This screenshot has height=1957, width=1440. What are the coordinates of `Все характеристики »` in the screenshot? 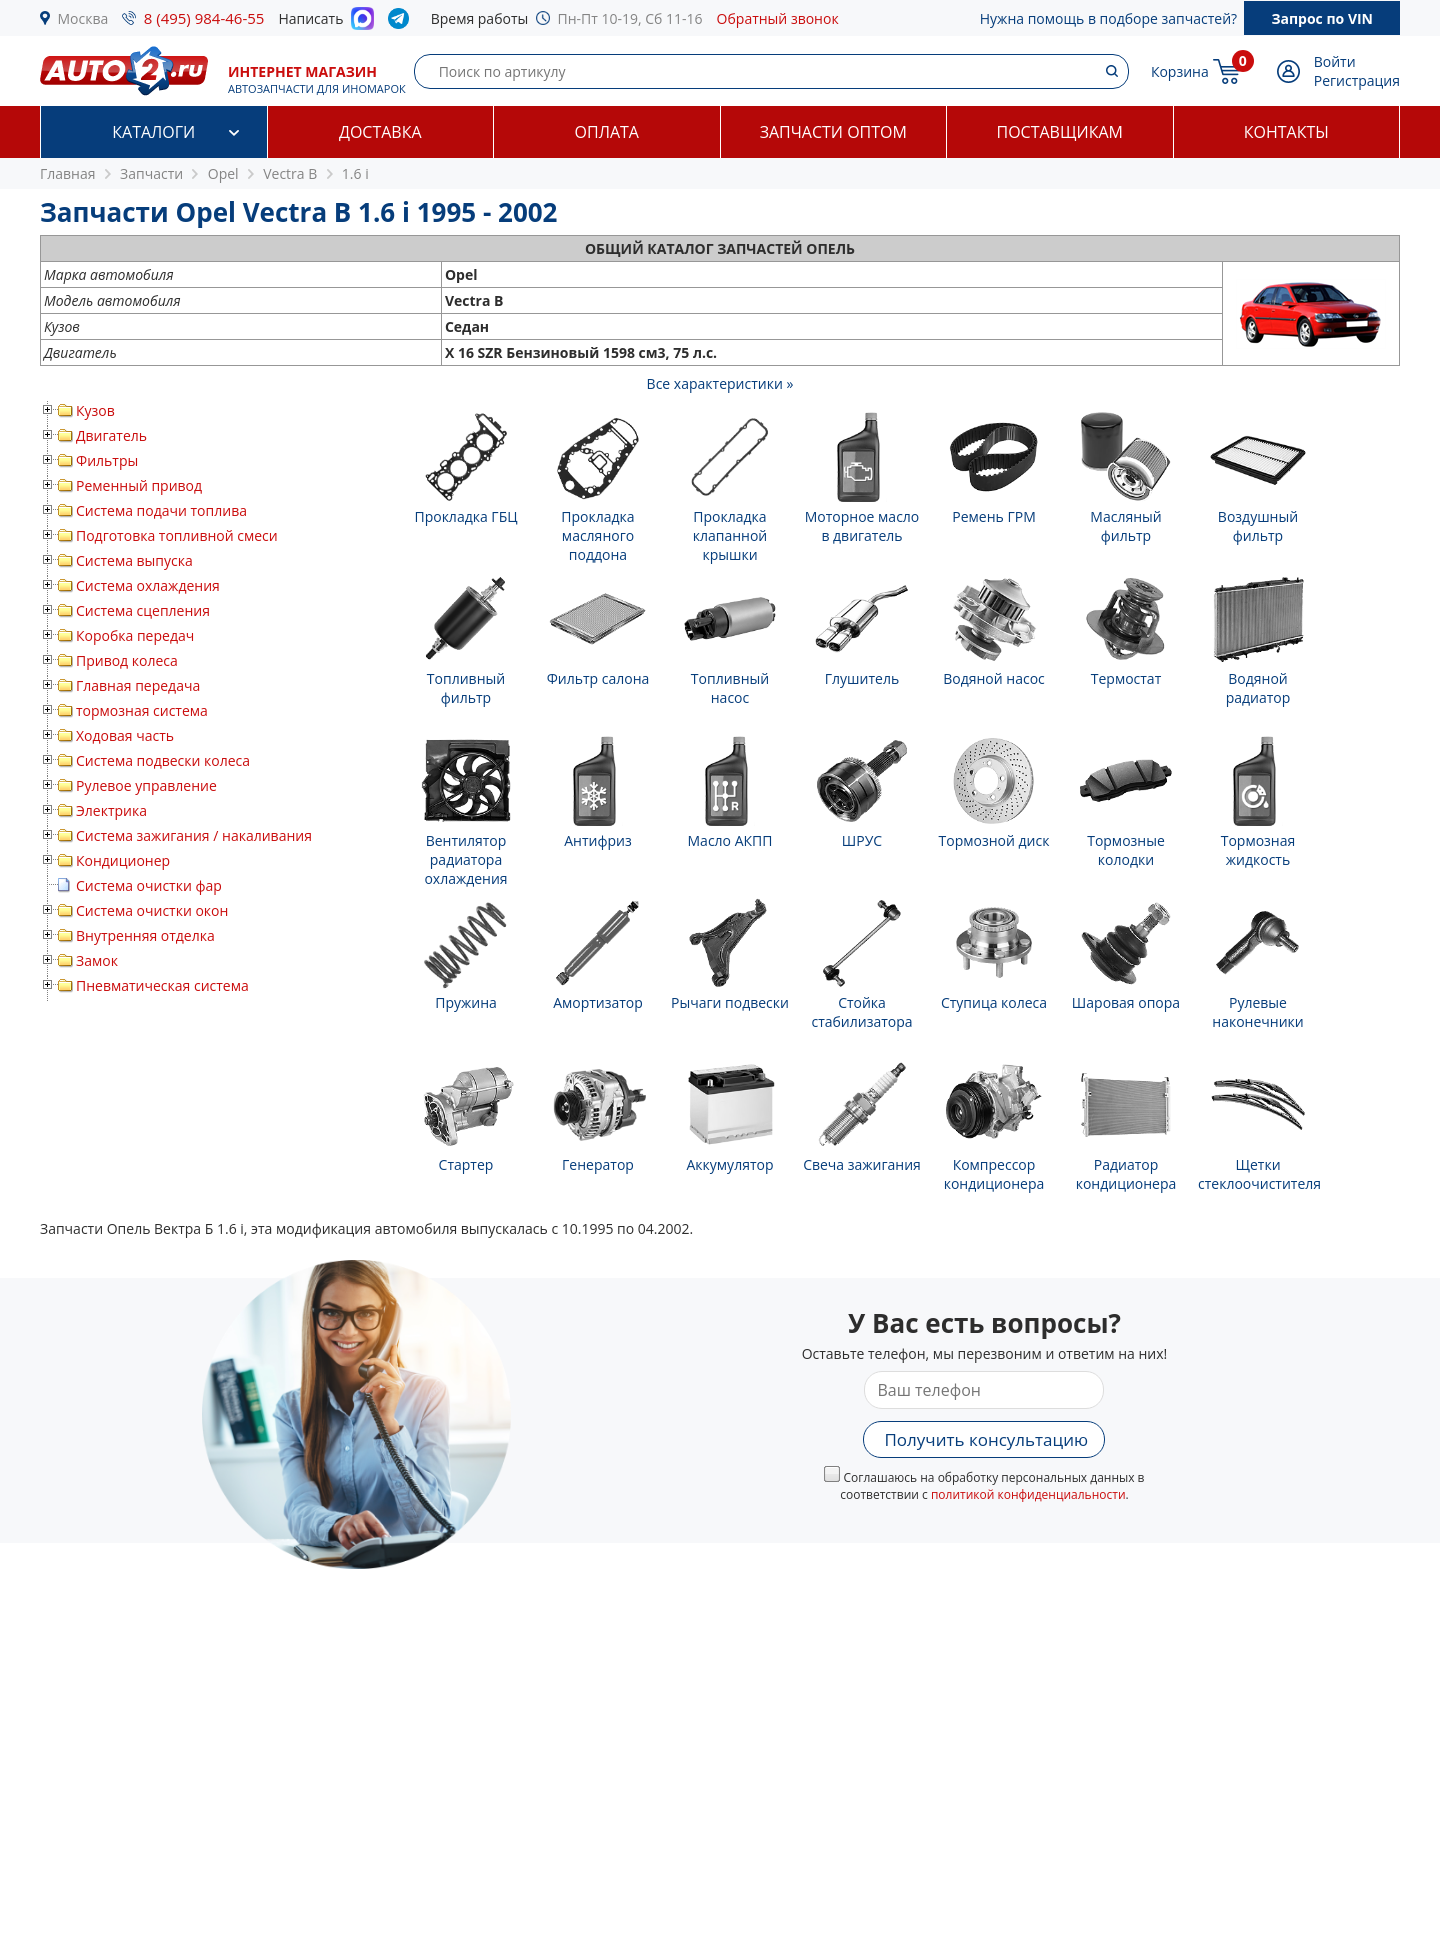 It's located at (720, 383).